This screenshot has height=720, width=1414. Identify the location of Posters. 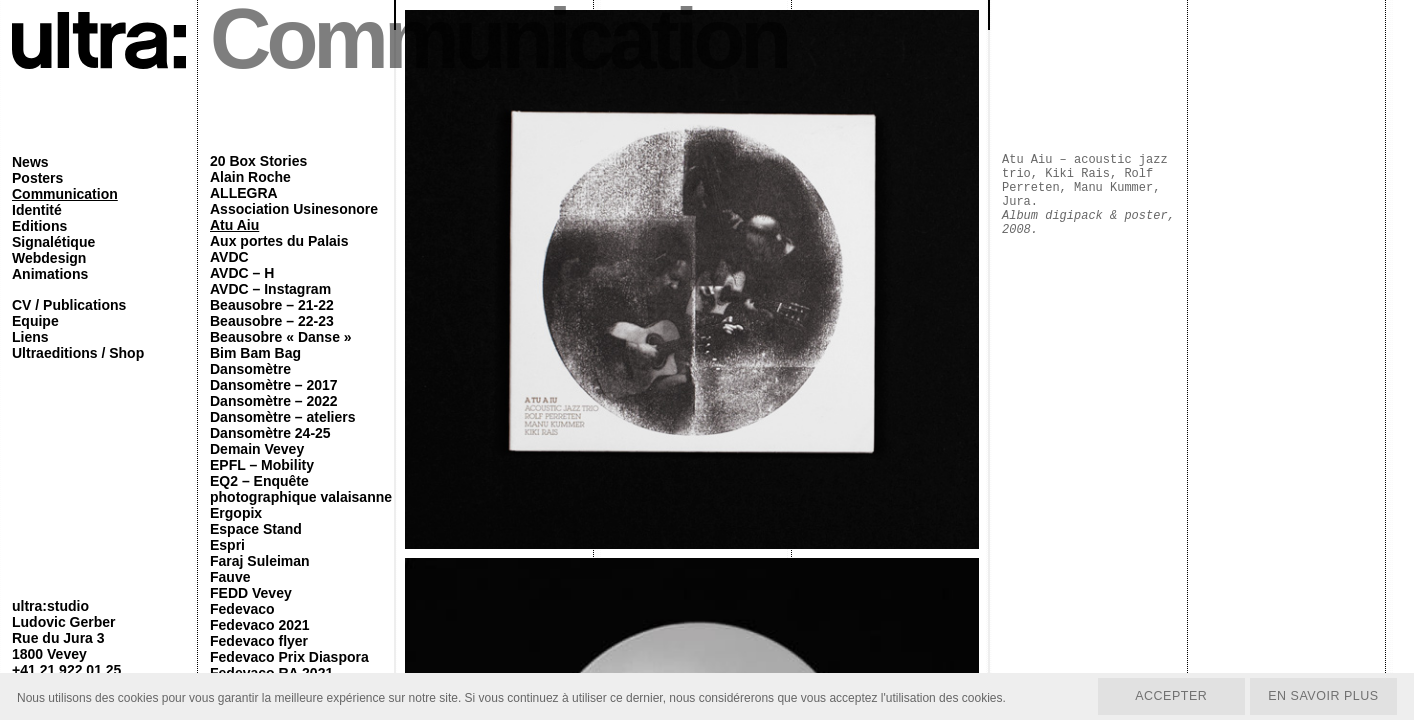
(37, 178).